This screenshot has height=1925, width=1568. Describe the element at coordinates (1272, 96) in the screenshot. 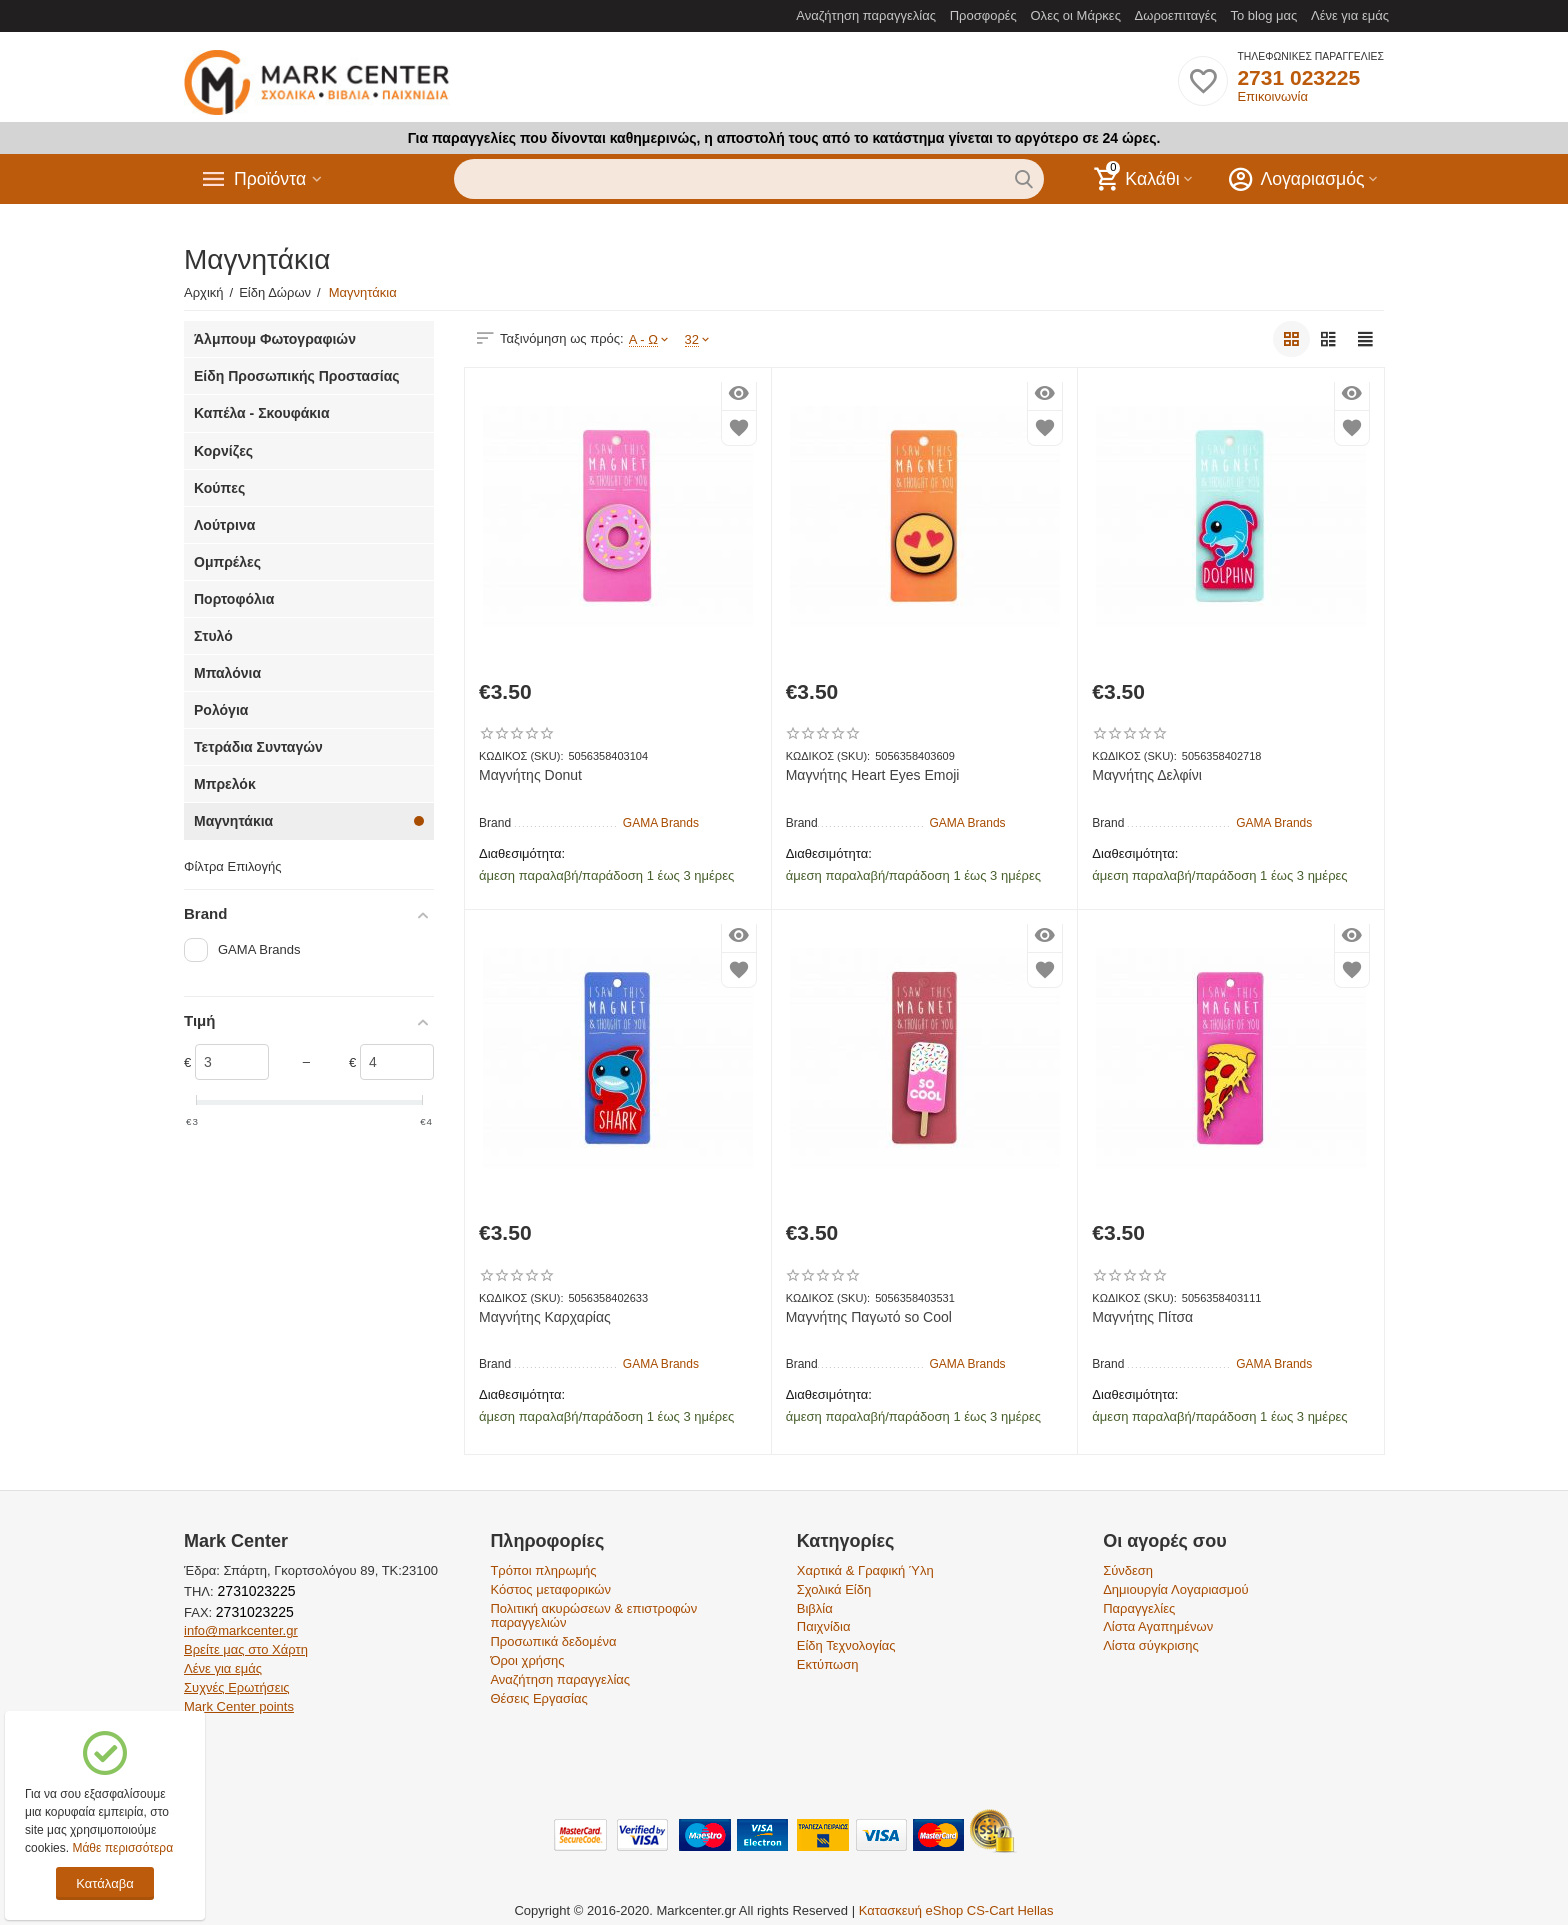

I see `Επικοινωνία` at that location.